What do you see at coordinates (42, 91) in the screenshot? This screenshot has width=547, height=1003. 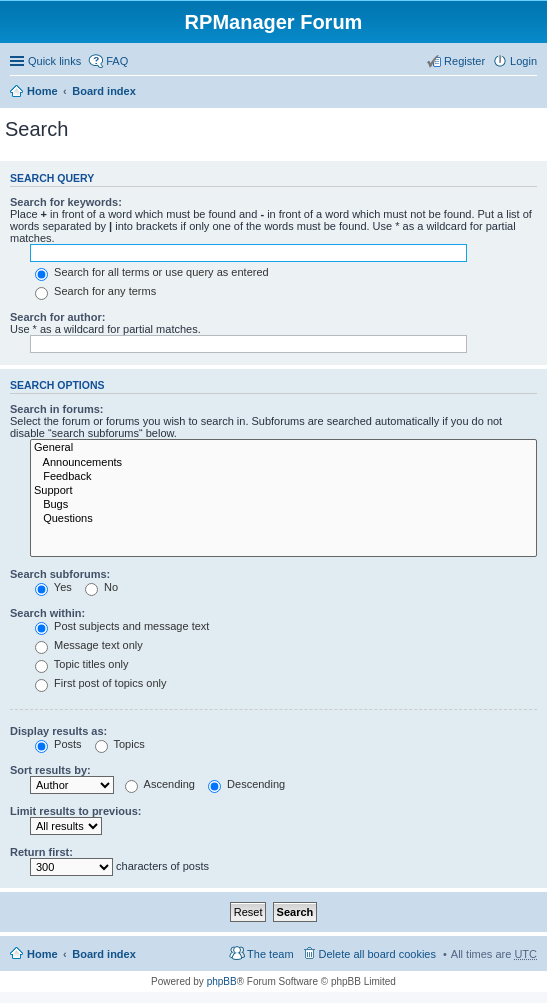 I see `Home` at bounding box center [42, 91].